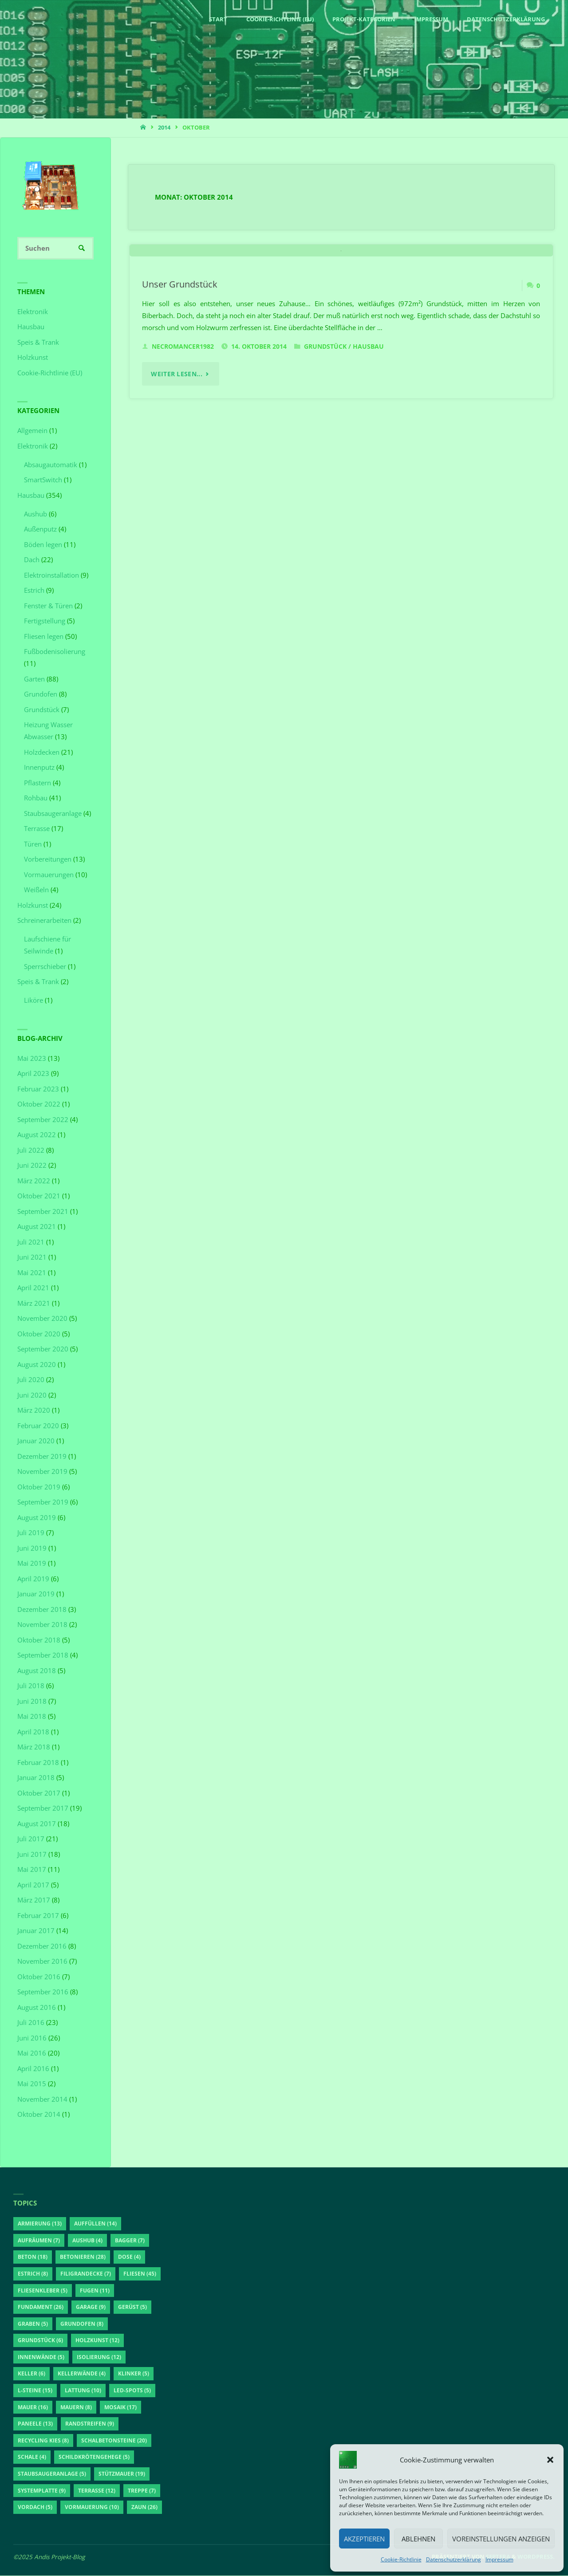  I want to click on Fenster & Türen, so click(48, 606).